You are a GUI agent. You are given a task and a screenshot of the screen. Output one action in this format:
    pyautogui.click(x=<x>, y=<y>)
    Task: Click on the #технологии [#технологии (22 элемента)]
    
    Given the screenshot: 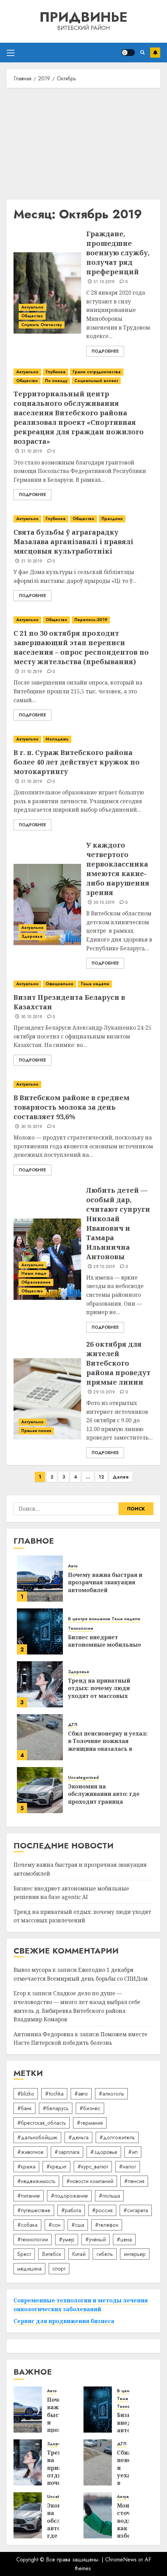 What is the action you would take?
    pyautogui.click(x=32, y=2239)
    